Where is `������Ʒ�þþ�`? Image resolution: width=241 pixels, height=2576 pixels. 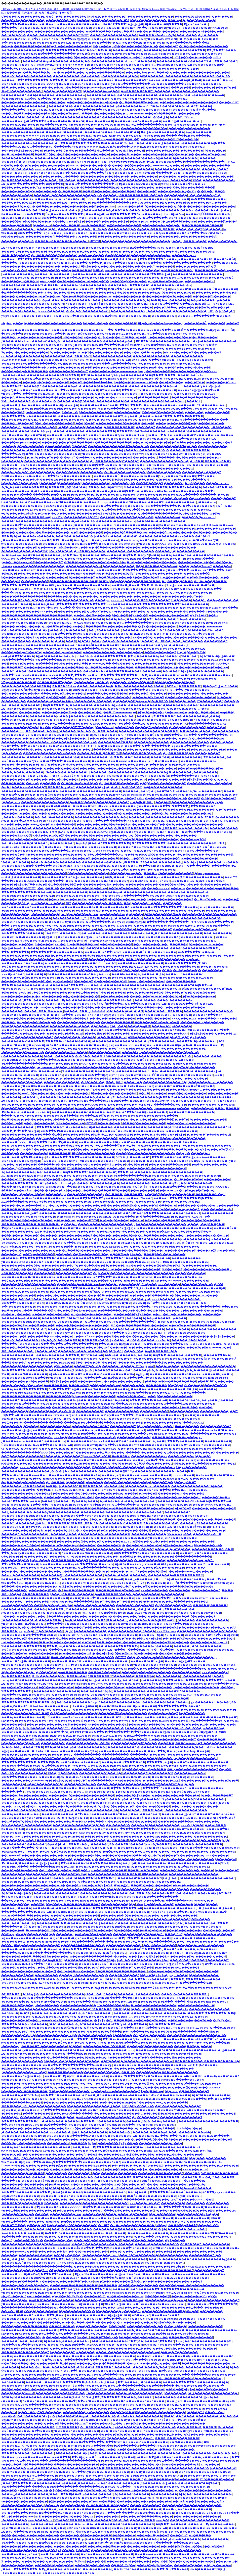
������Ʒ�þþ� is located at coordinates (52, 1776).